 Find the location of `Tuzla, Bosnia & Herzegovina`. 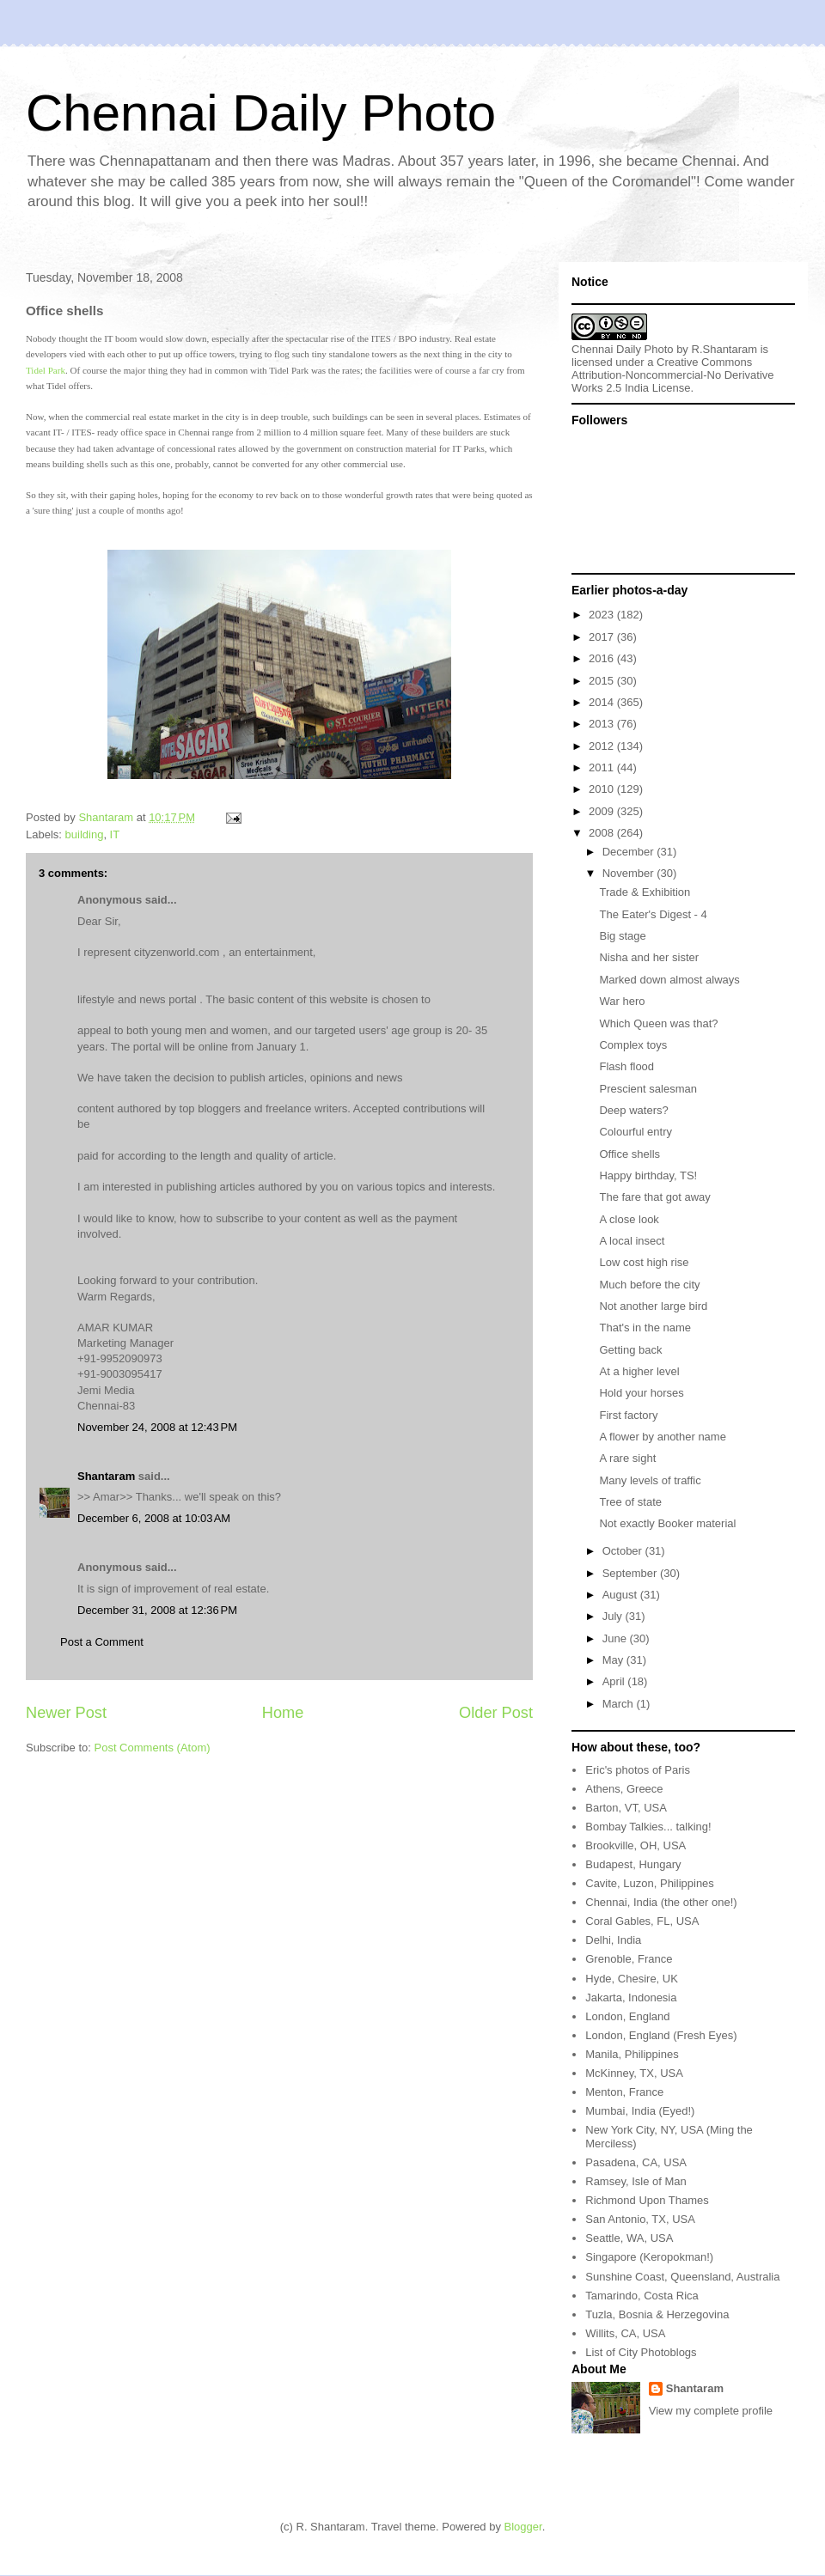

Tuzla, Bosnia & Herzegovina is located at coordinates (657, 2314).